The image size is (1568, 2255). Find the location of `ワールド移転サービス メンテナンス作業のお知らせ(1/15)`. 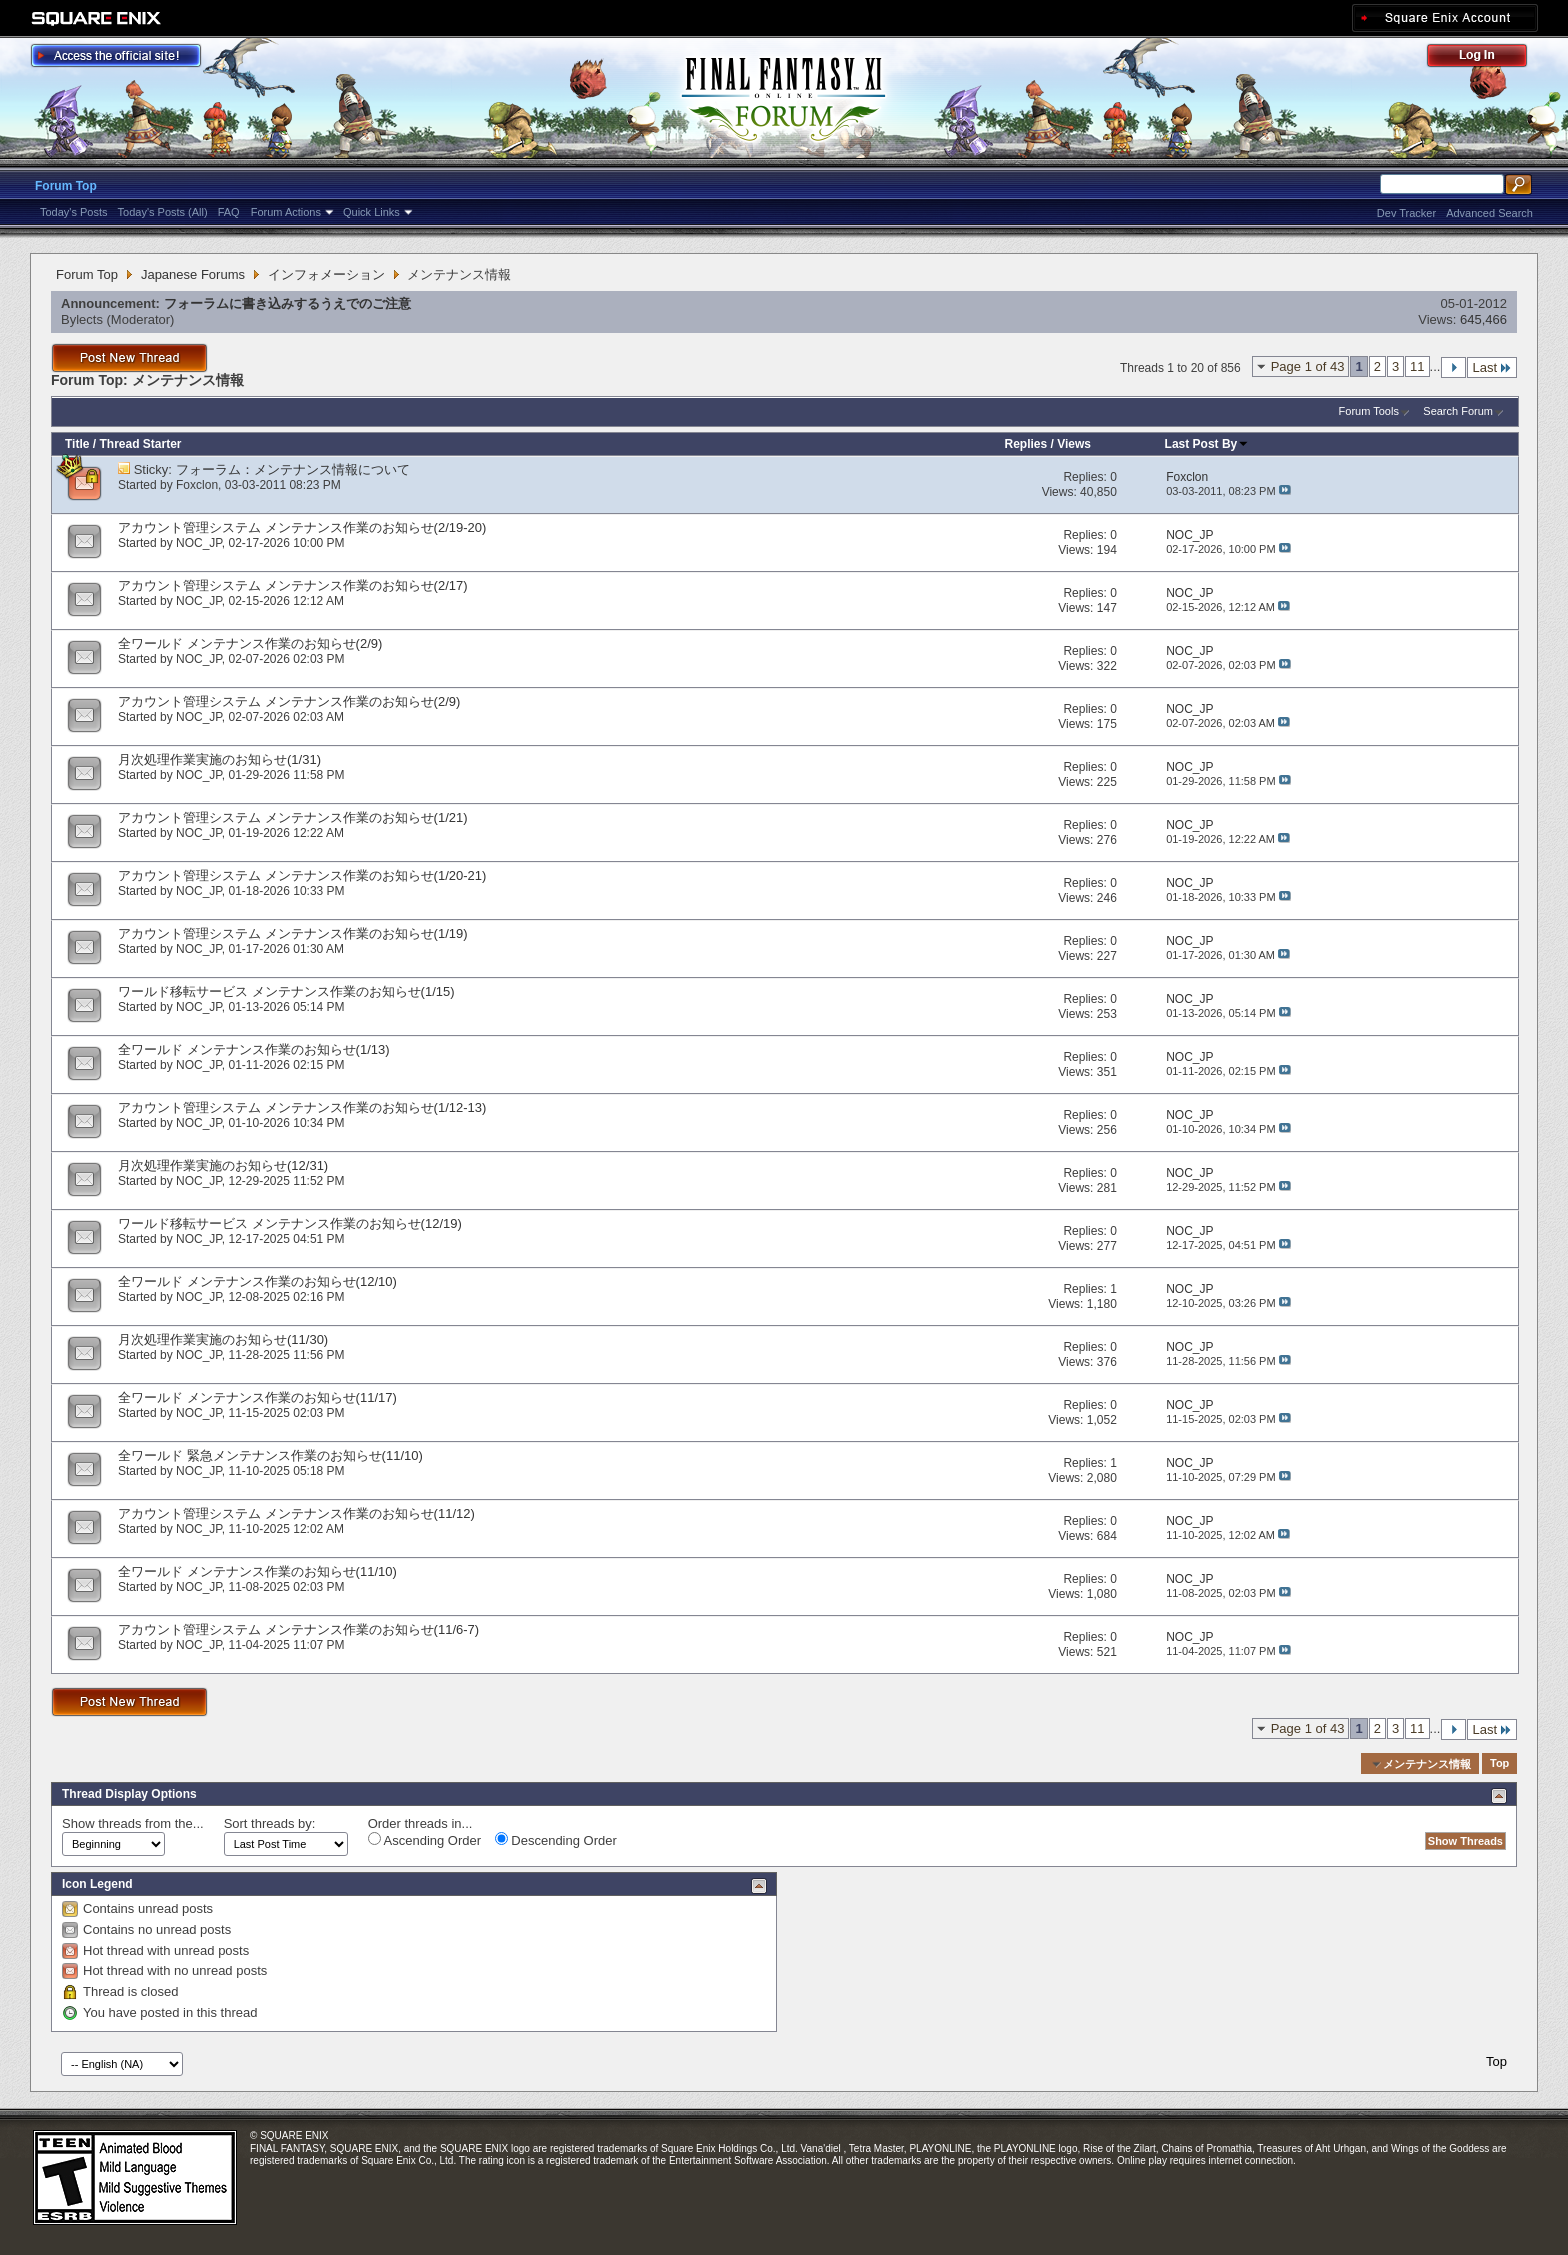

ワールド移転サービス メンテナンス作業のお知らせ(1/15) is located at coordinates (286, 991).